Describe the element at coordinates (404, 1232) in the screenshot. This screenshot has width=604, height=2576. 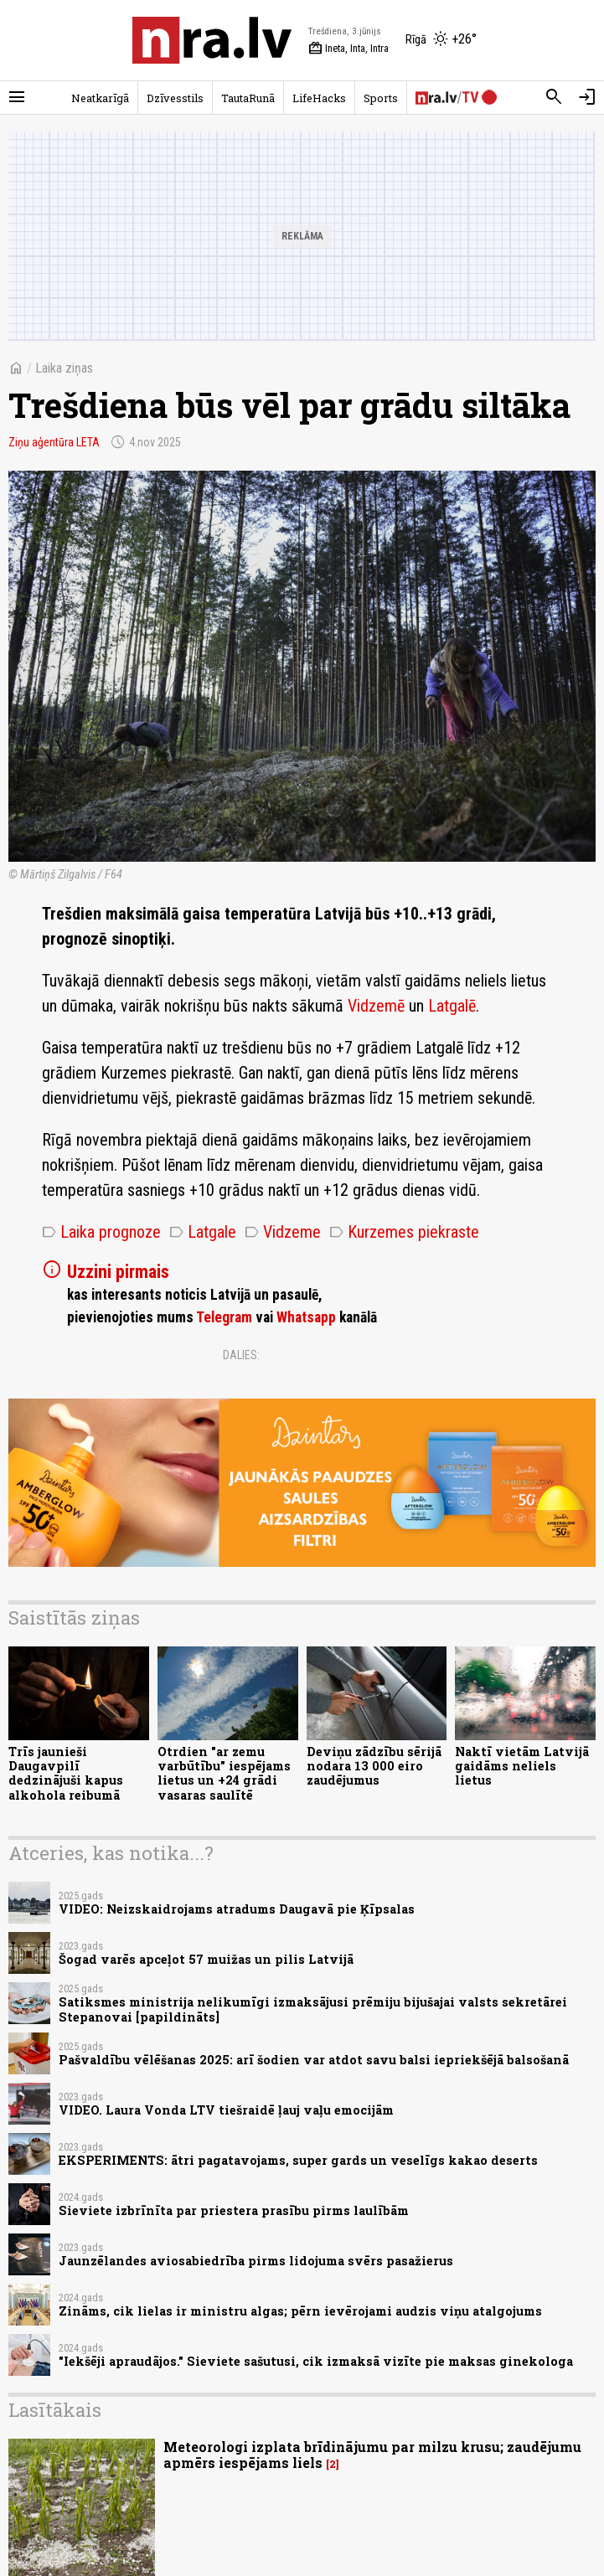
I see `Kurzemes piekraste` at that location.